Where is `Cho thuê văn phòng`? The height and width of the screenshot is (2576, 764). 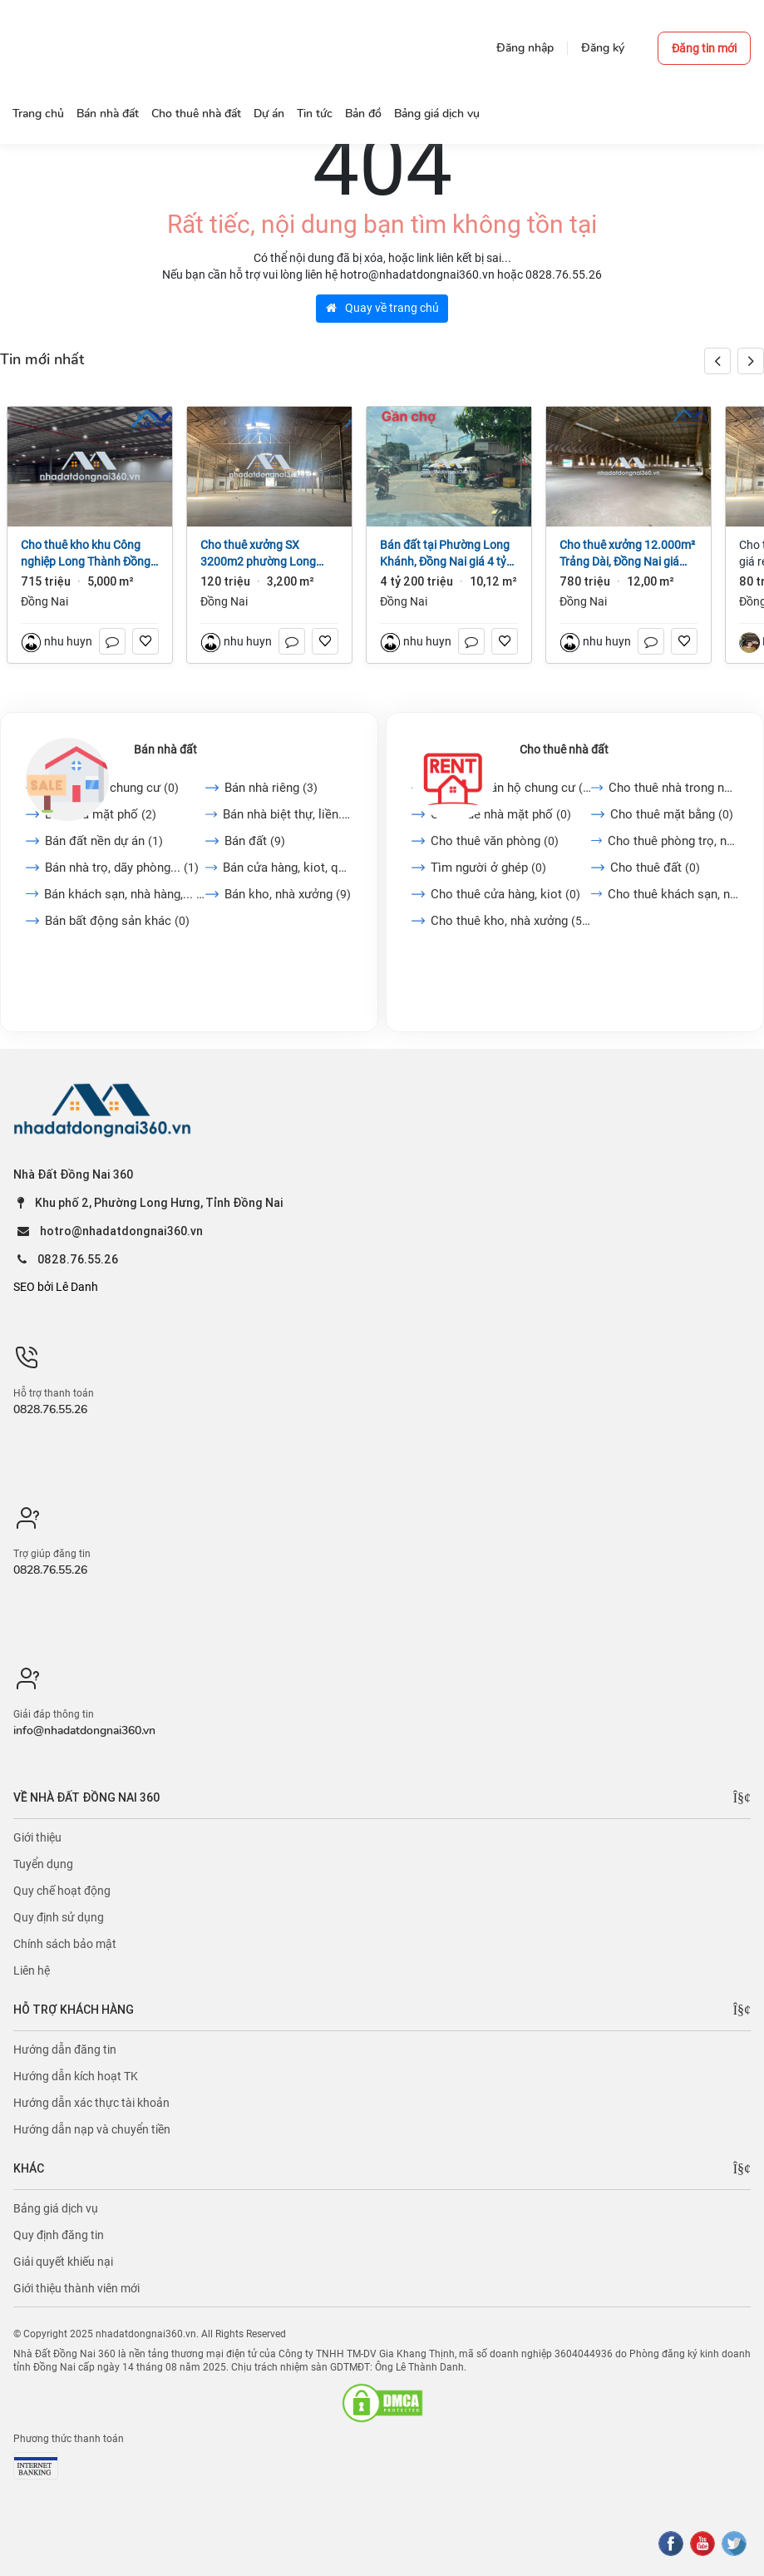 Cho thuê văn phòng is located at coordinates (495, 840).